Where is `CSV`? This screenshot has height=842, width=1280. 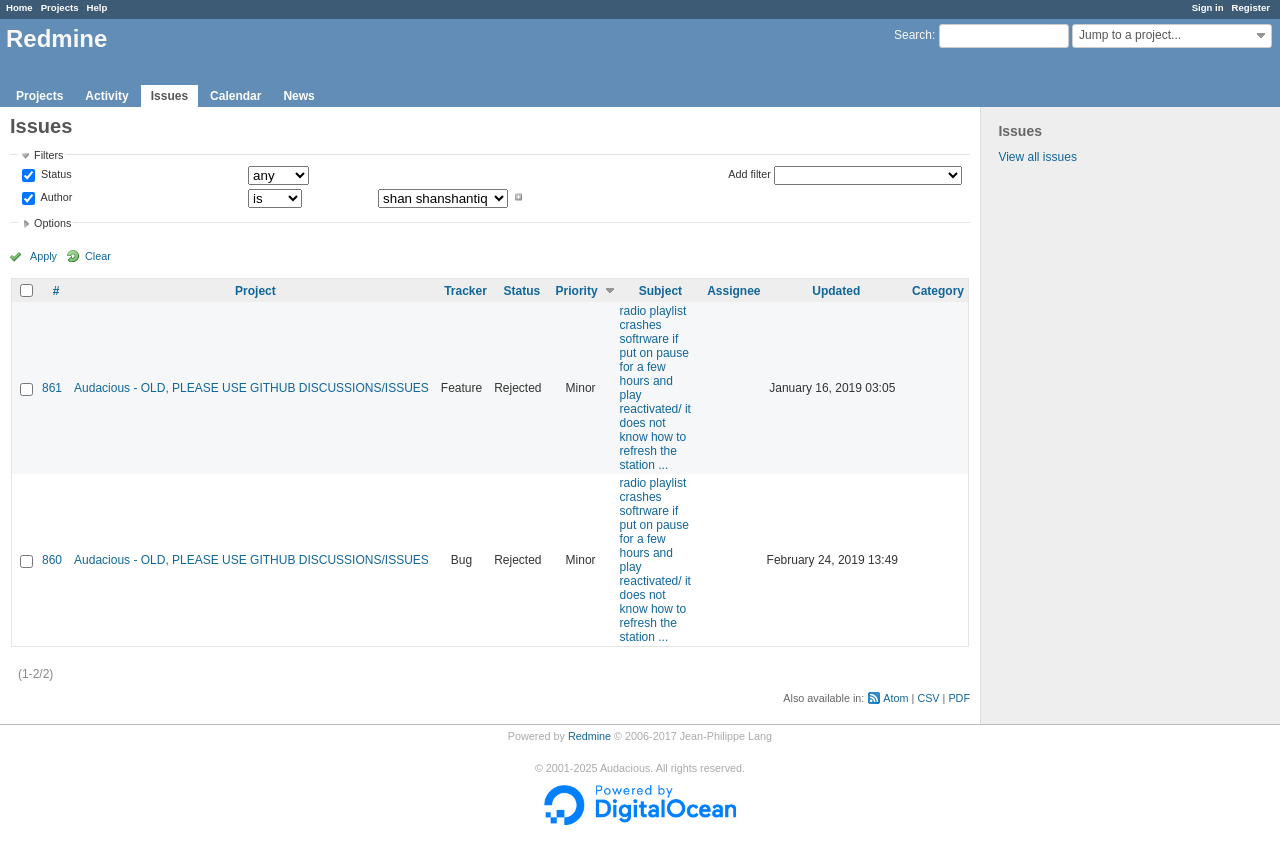
CSV is located at coordinates (928, 698).